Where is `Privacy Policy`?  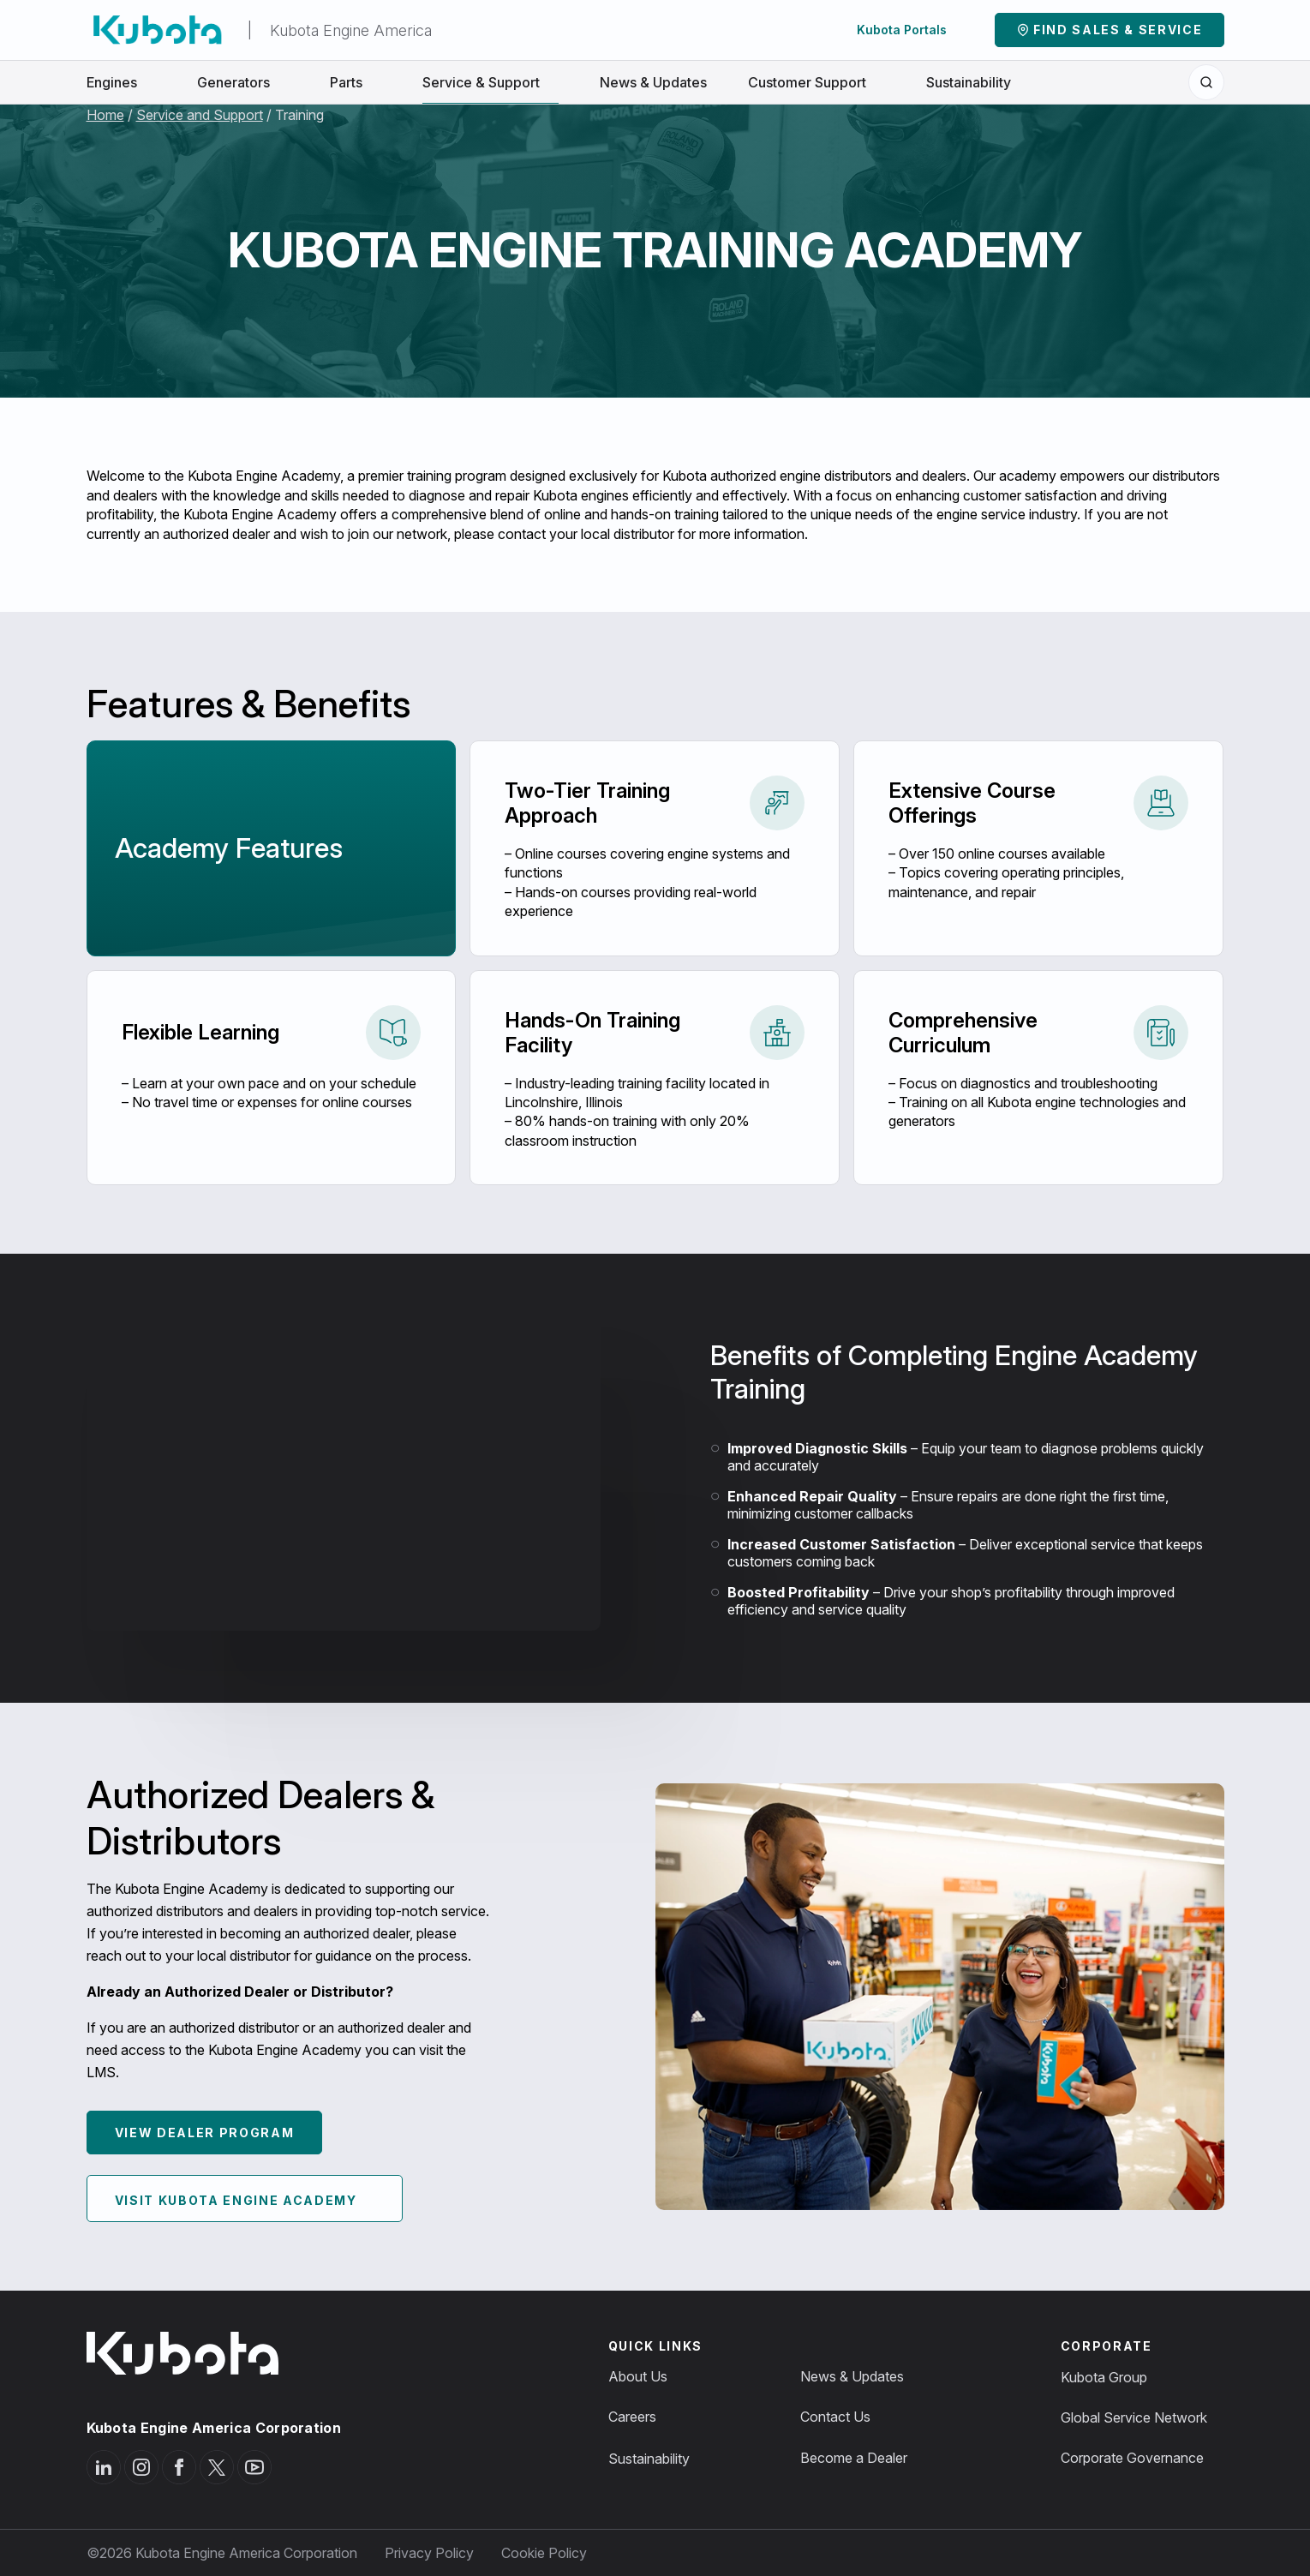
Privacy Policy is located at coordinates (429, 2552).